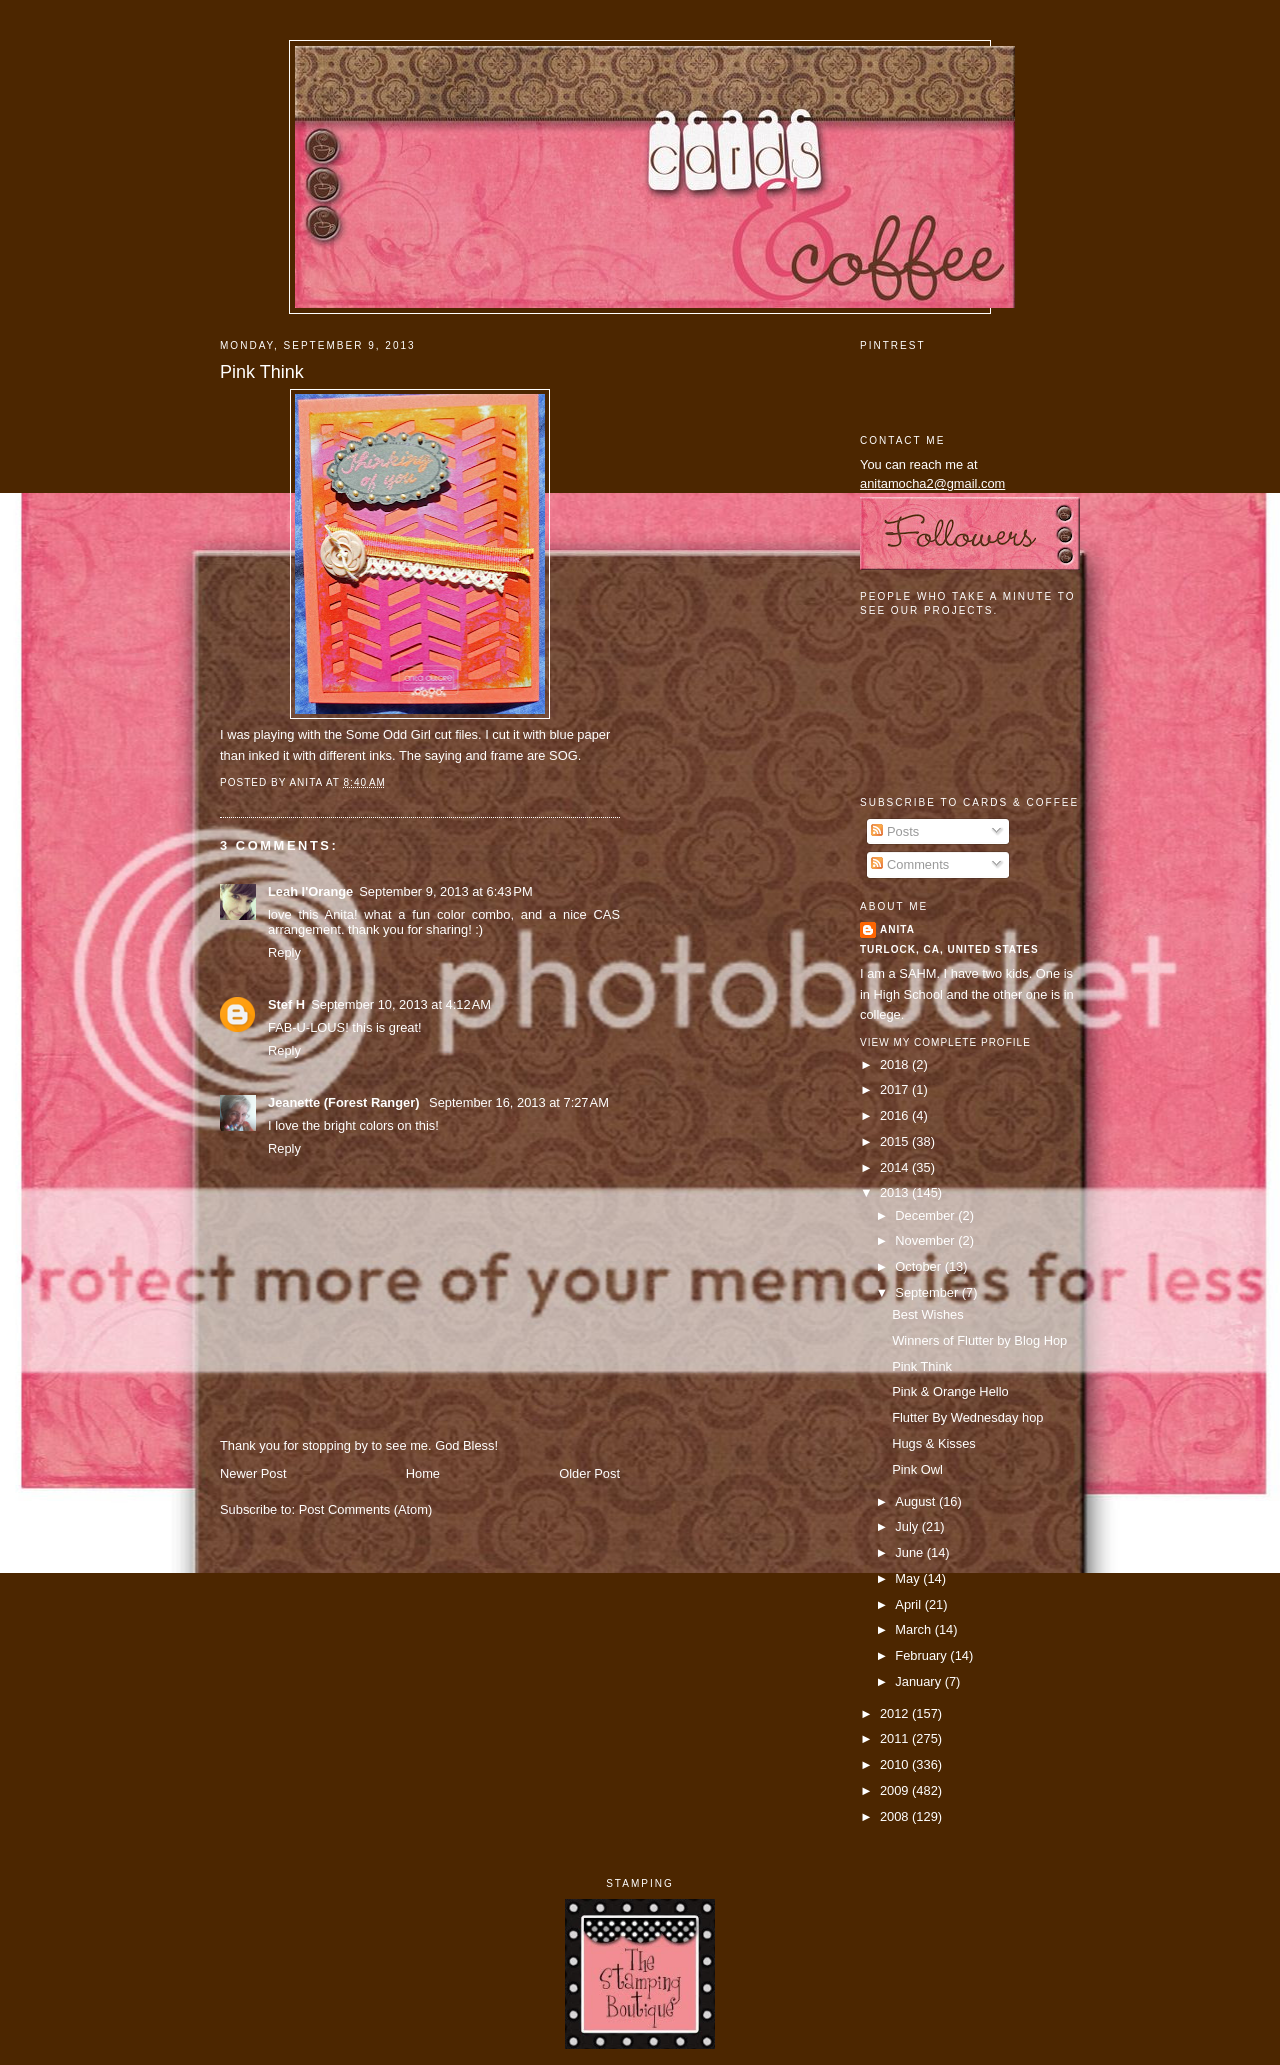 The image size is (1280, 2065). Describe the element at coordinates (519, 1102) in the screenshot. I see `September 16, 2013 at 7:27 AM` at that location.